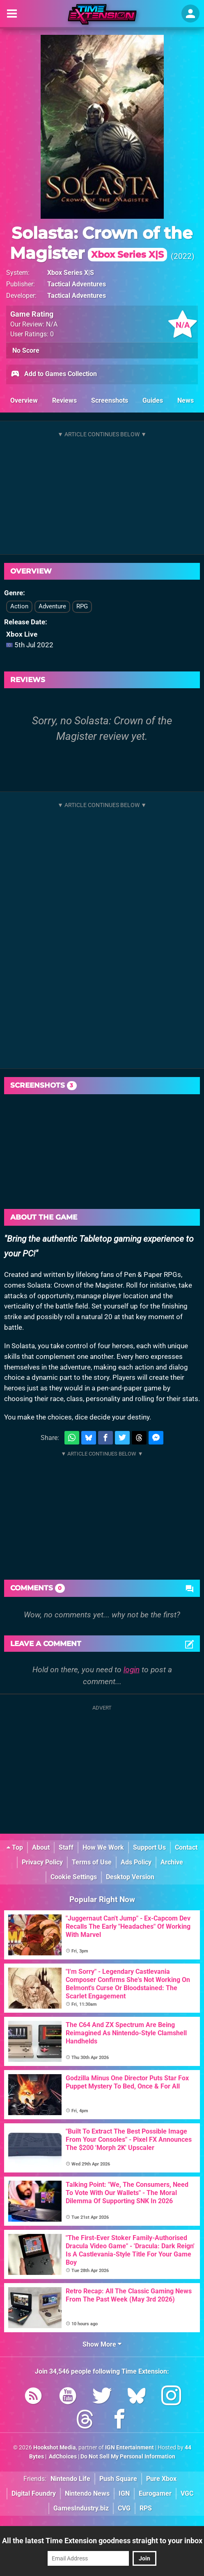  I want to click on No Score, so click(25, 350).